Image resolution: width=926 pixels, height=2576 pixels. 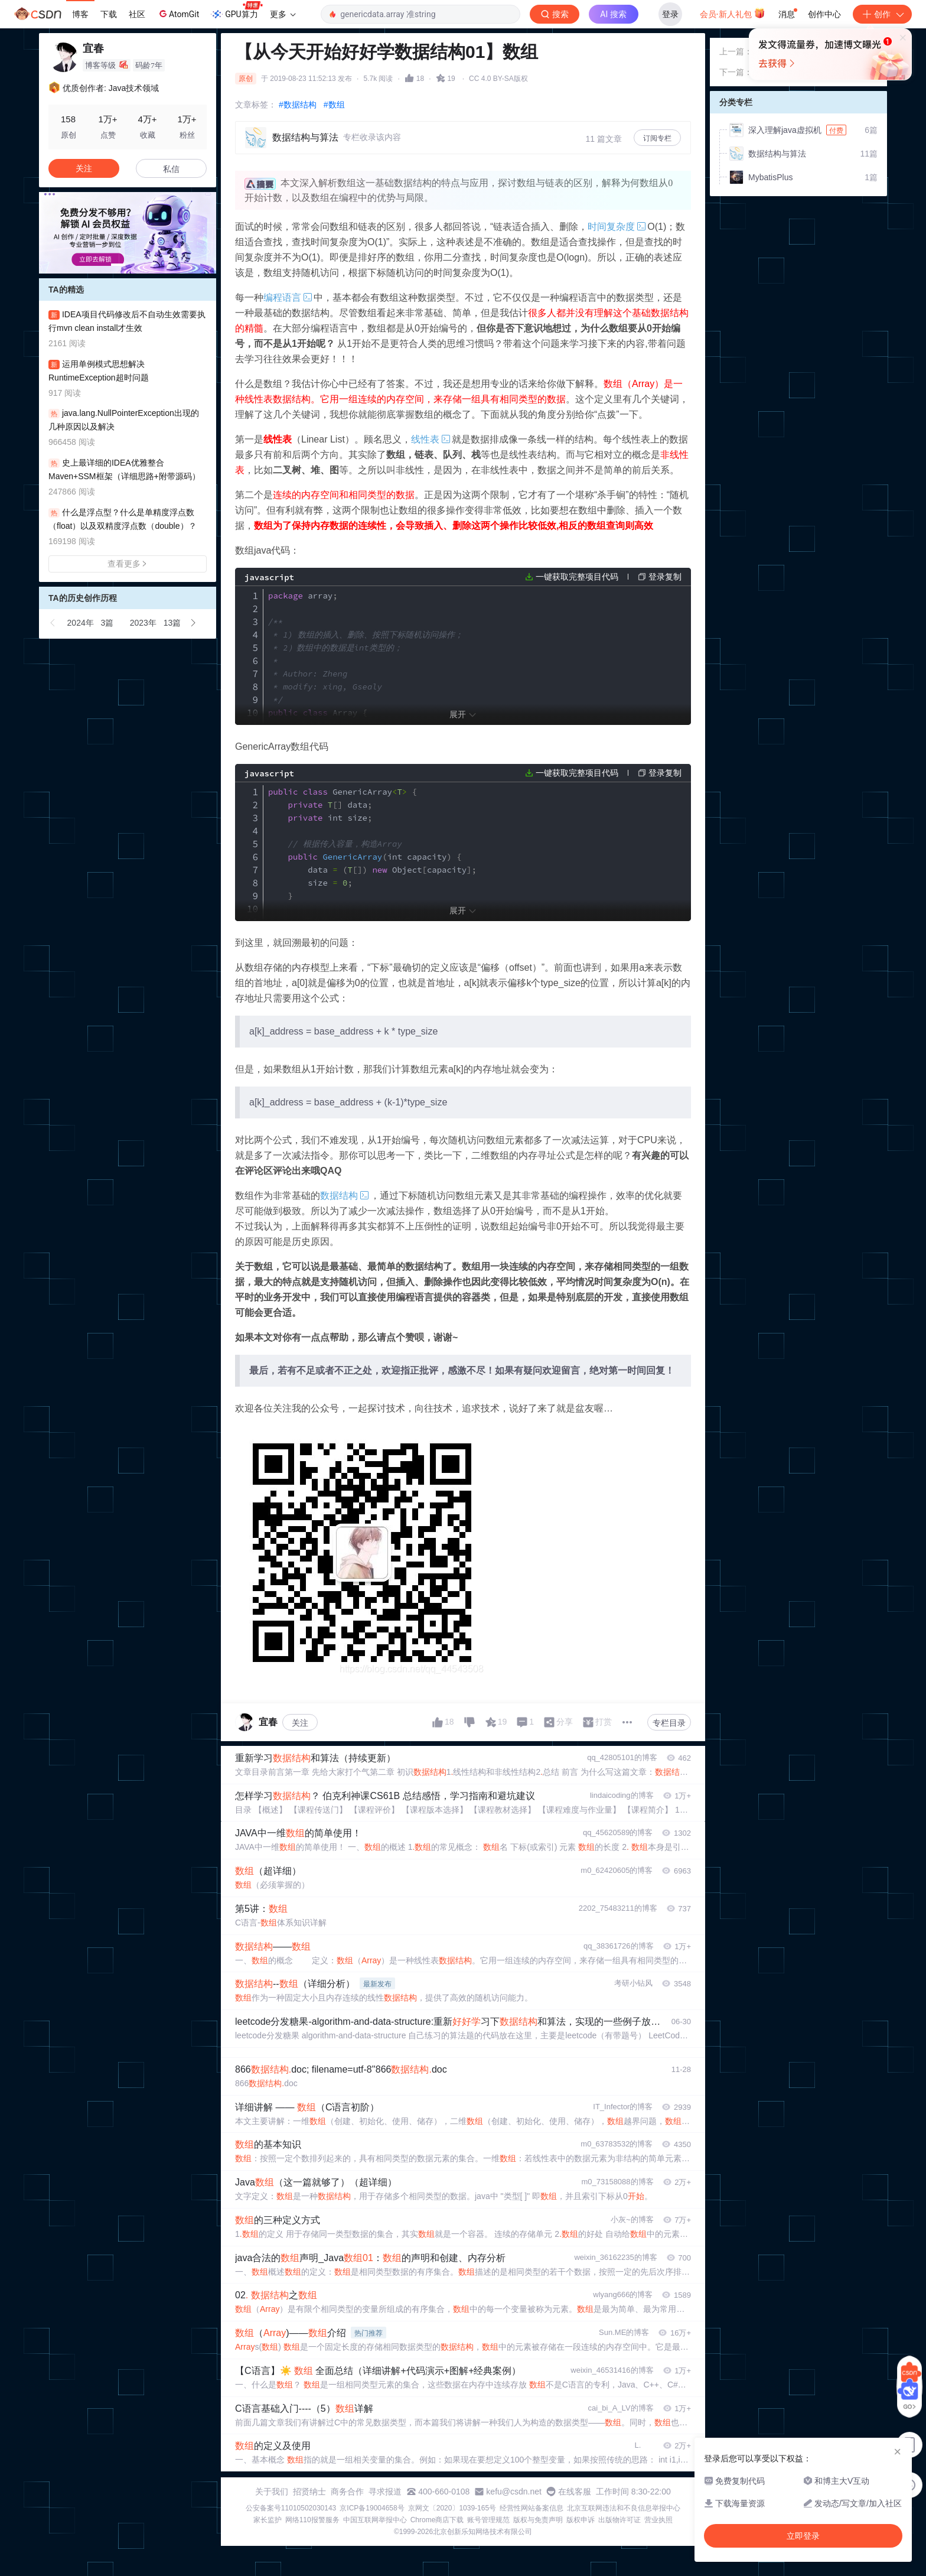 What do you see at coordinates (178, 14) in the screenshot?
I see `AtomGit` at bounding box center [178, 14].